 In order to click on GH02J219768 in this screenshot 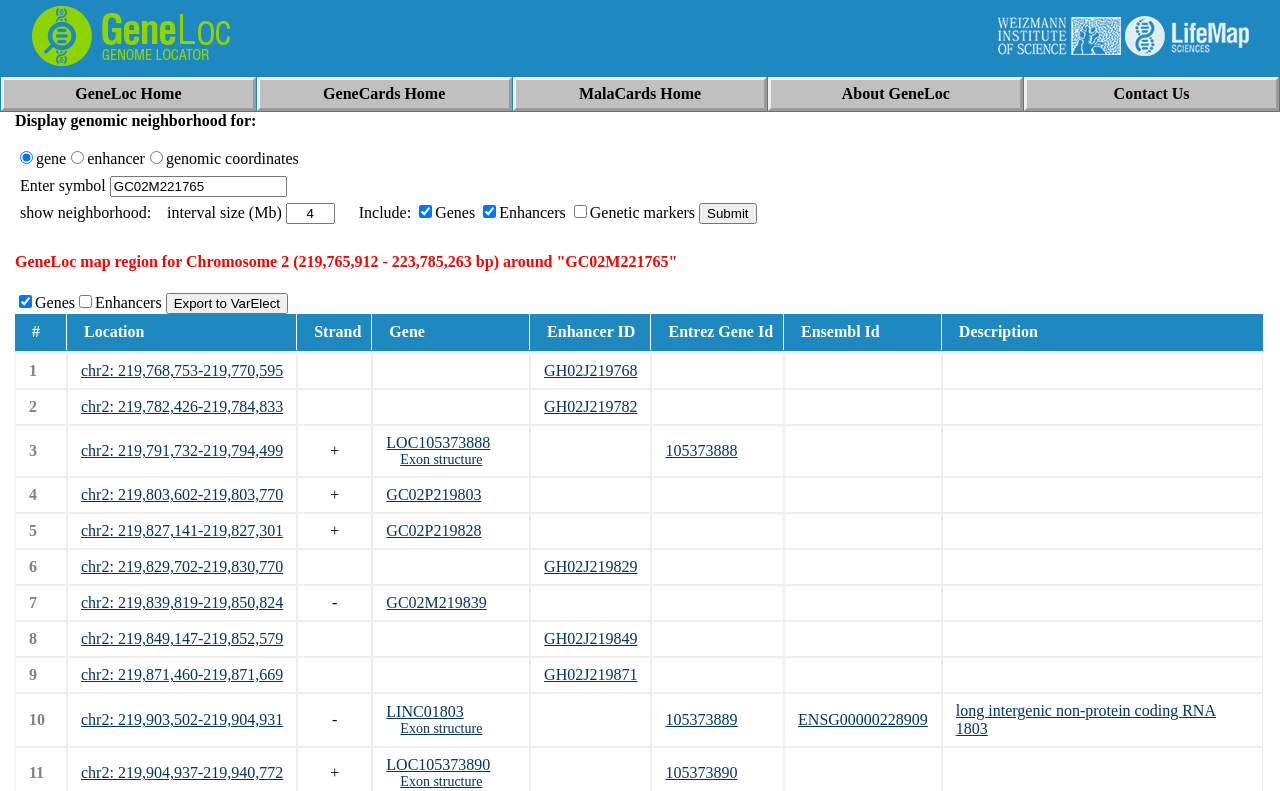, I will do `click(590, 370)`.